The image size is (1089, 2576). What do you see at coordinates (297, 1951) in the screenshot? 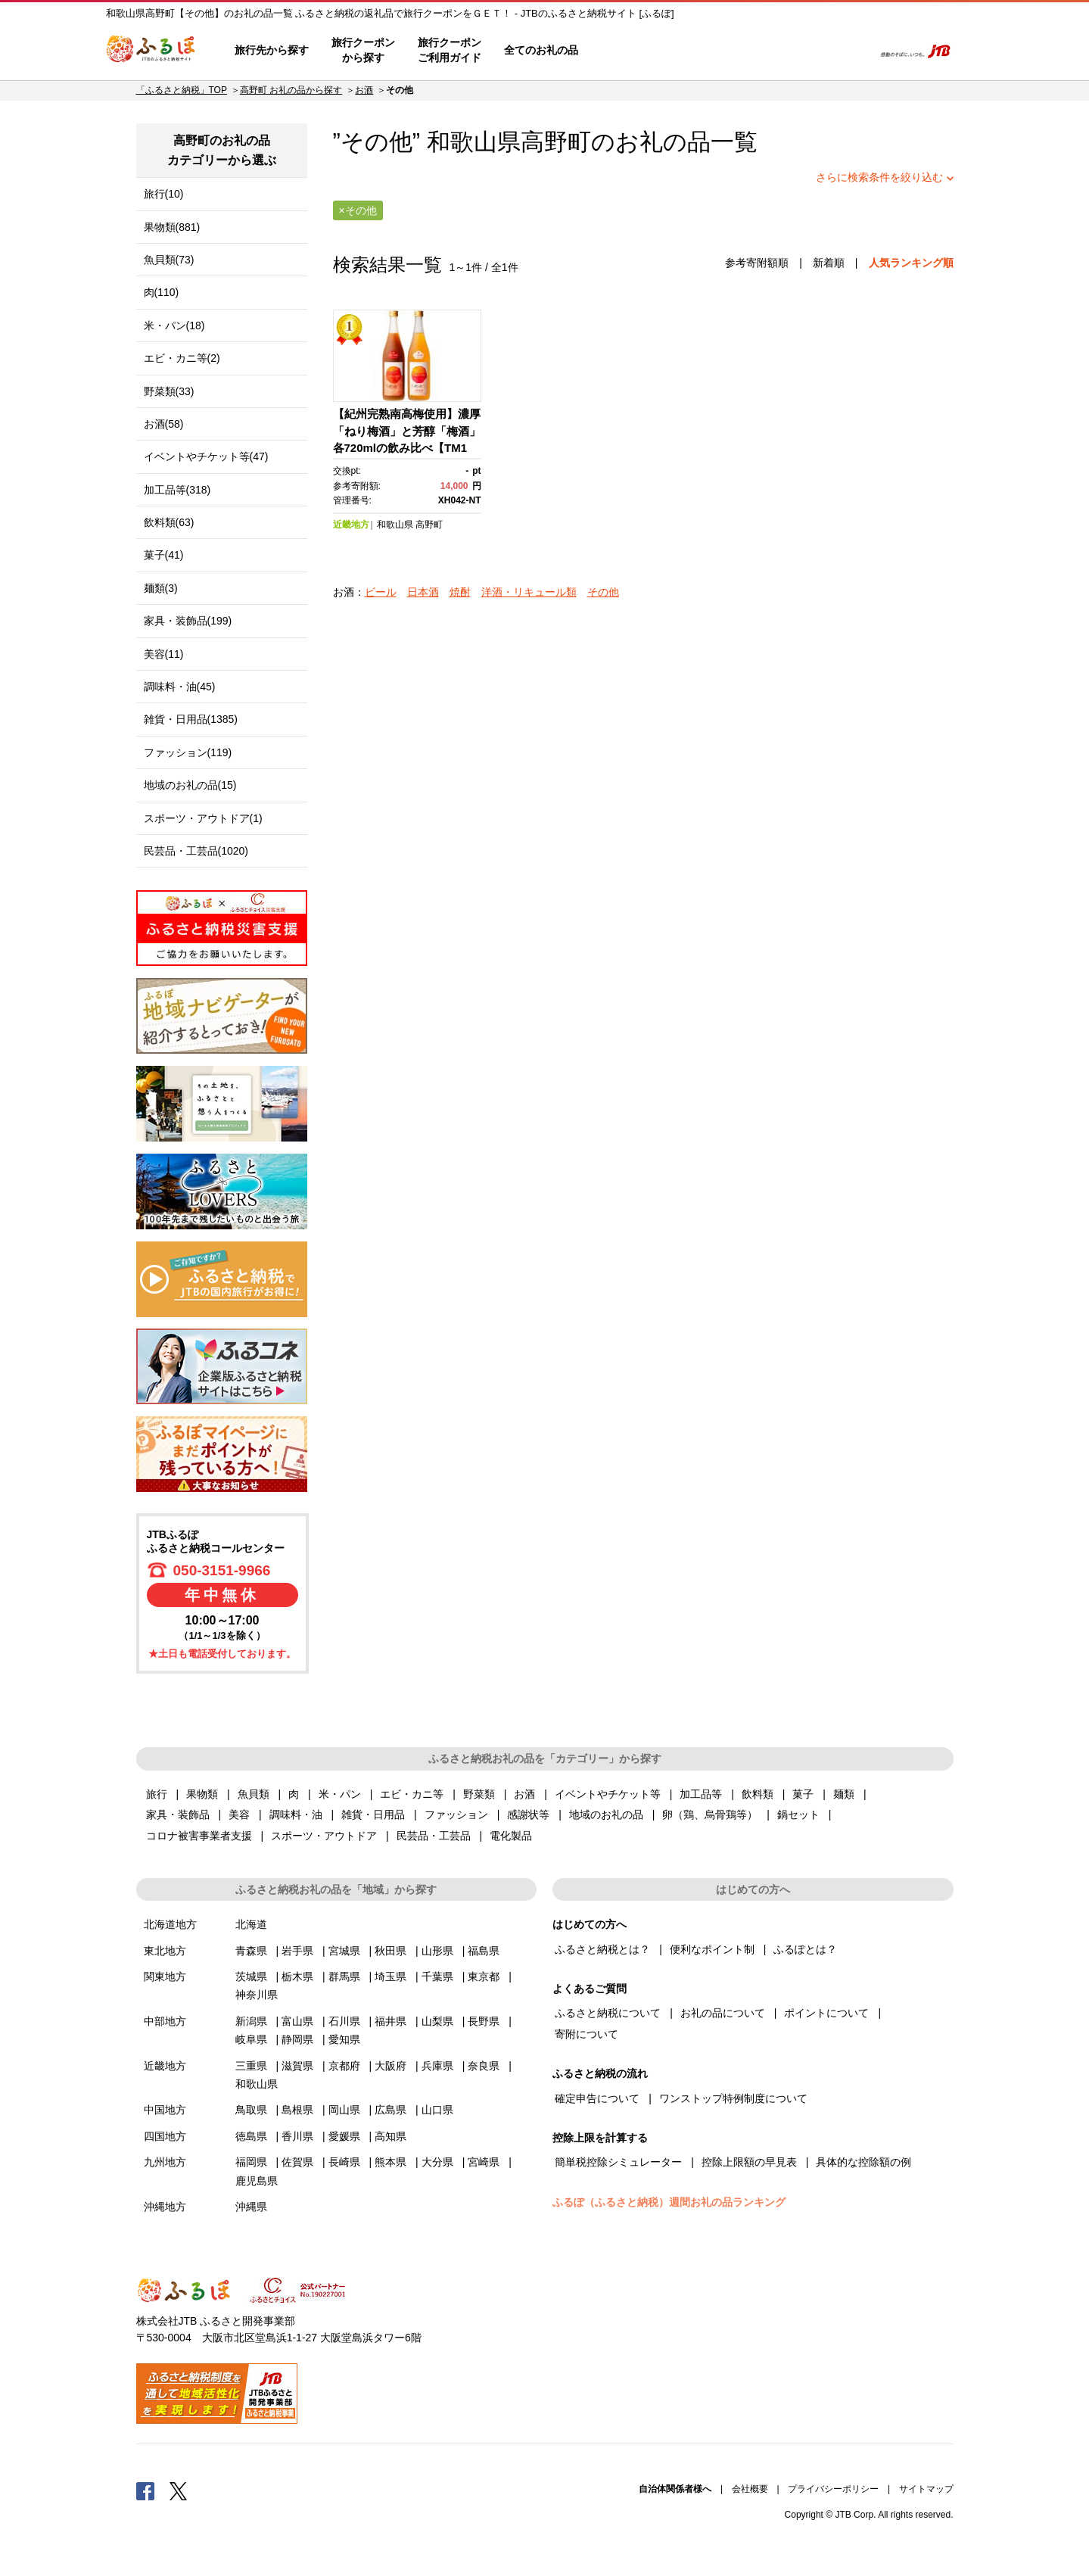
I see `岩手県` at bounding box center [297, 1951].